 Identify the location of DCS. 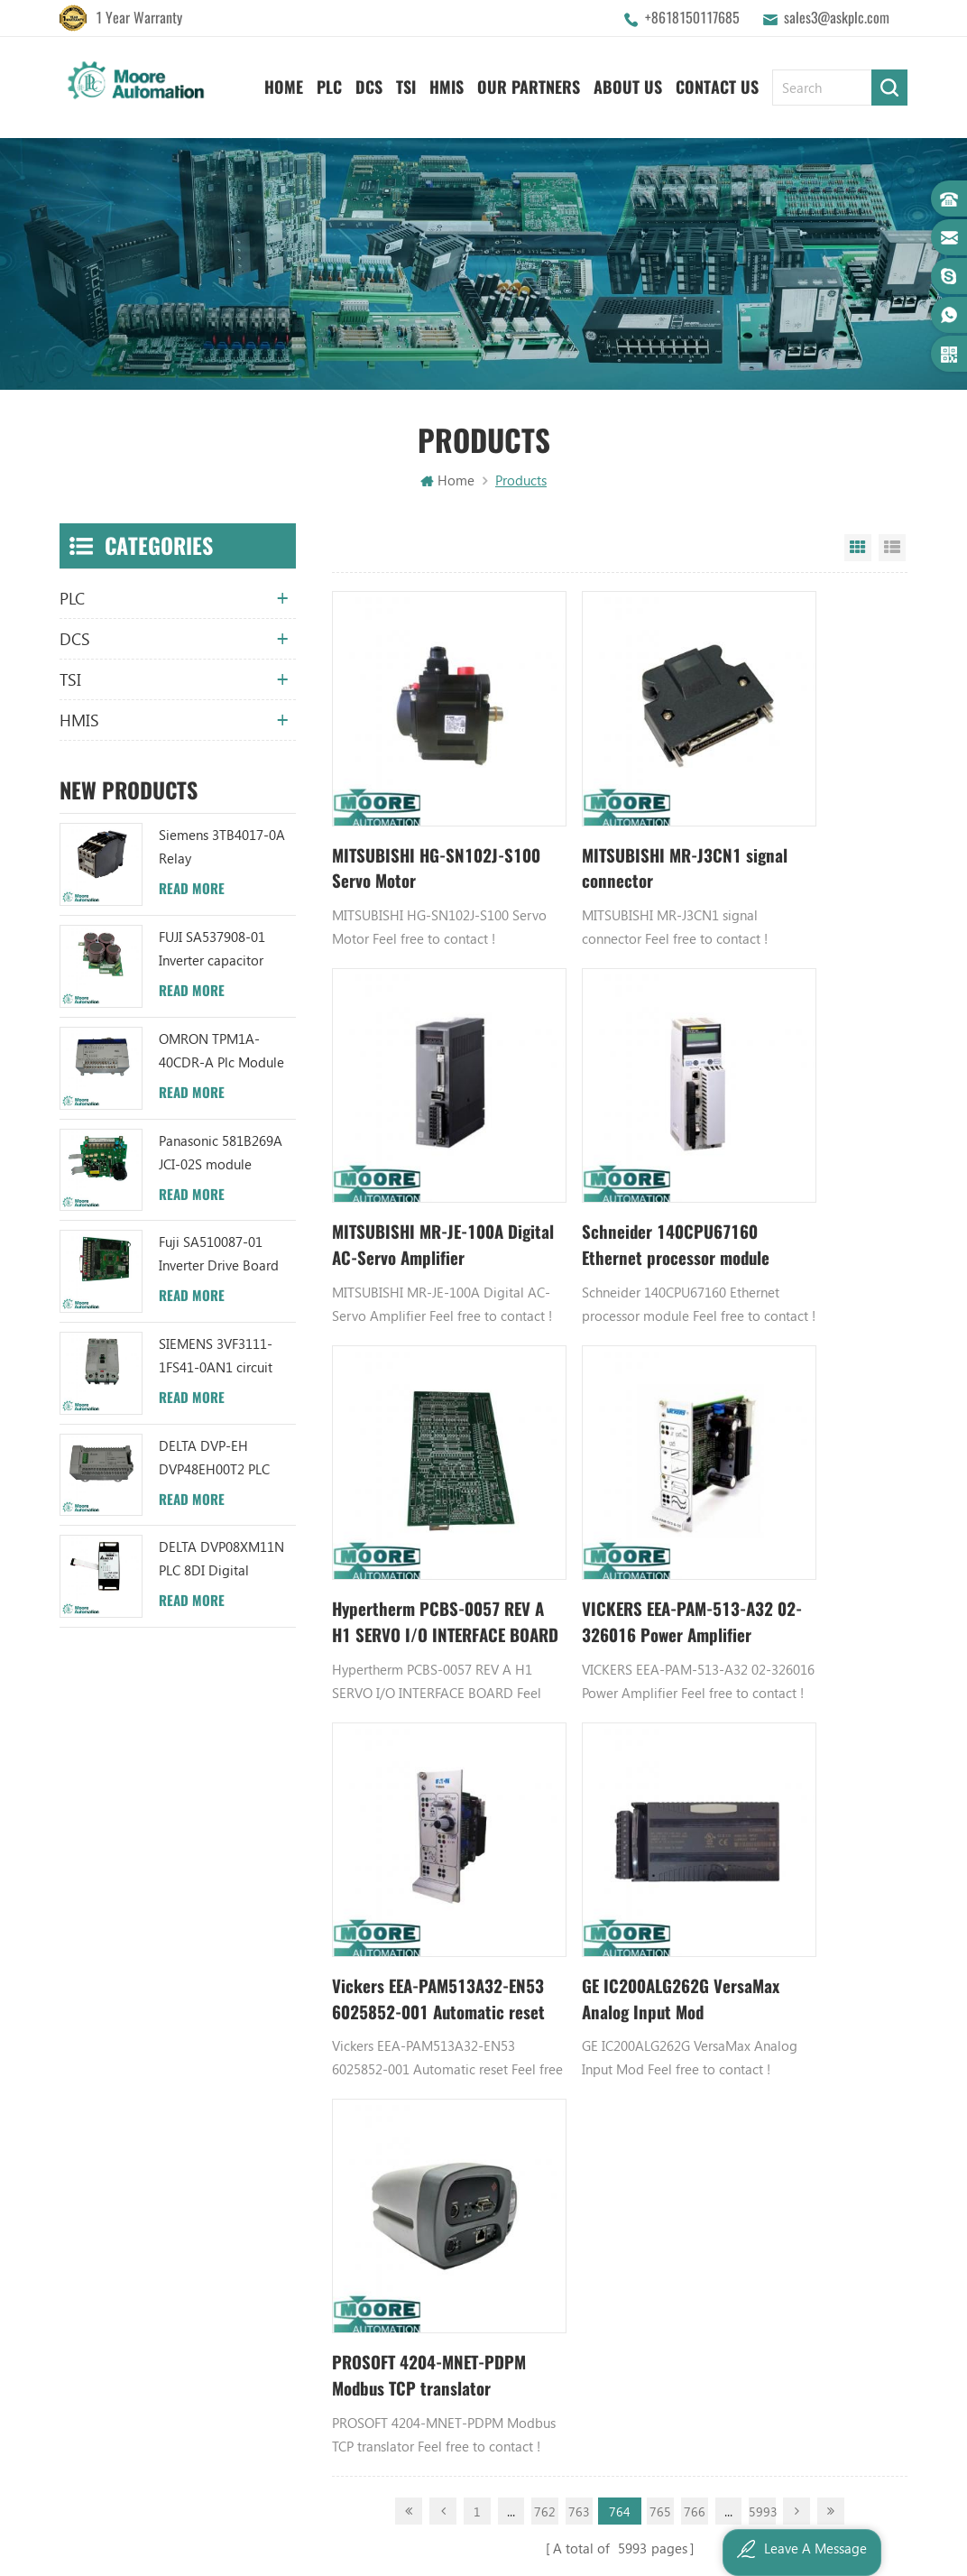
(368, 81).